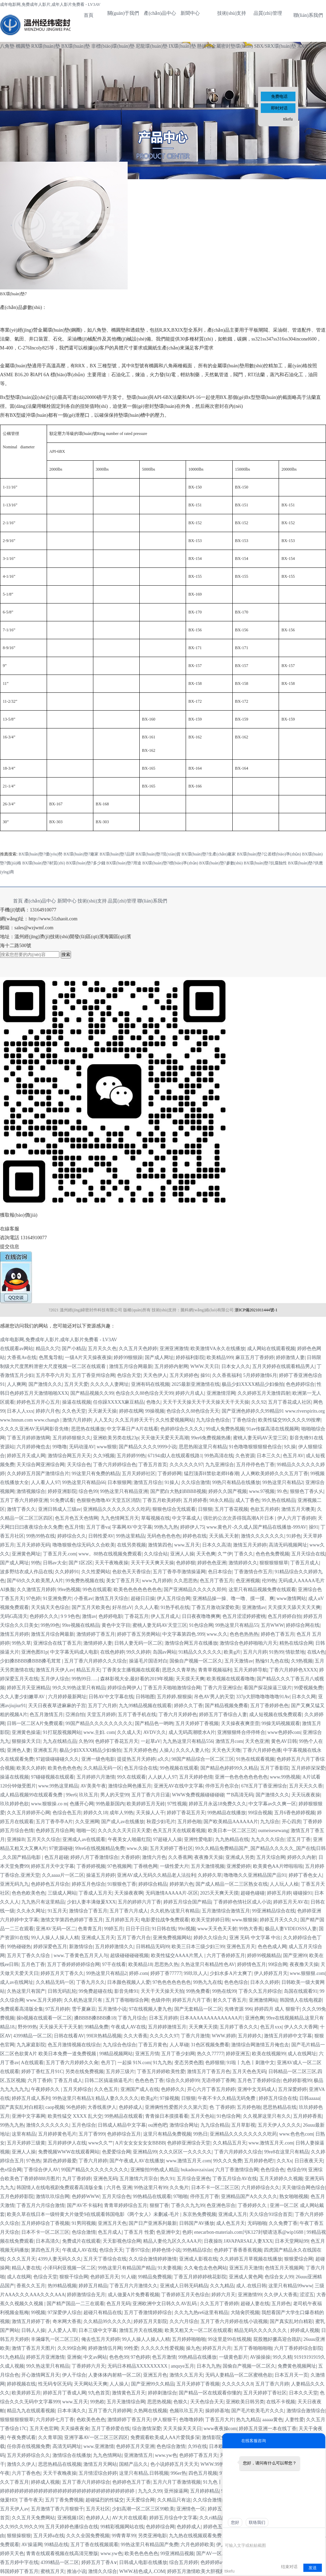 The height and width of the screenshot is (2576, 326). What do you see at coordinates (192, 1527) in the screenshot?
I see `婷婷伊人75` at bounding box center [192, 1527].